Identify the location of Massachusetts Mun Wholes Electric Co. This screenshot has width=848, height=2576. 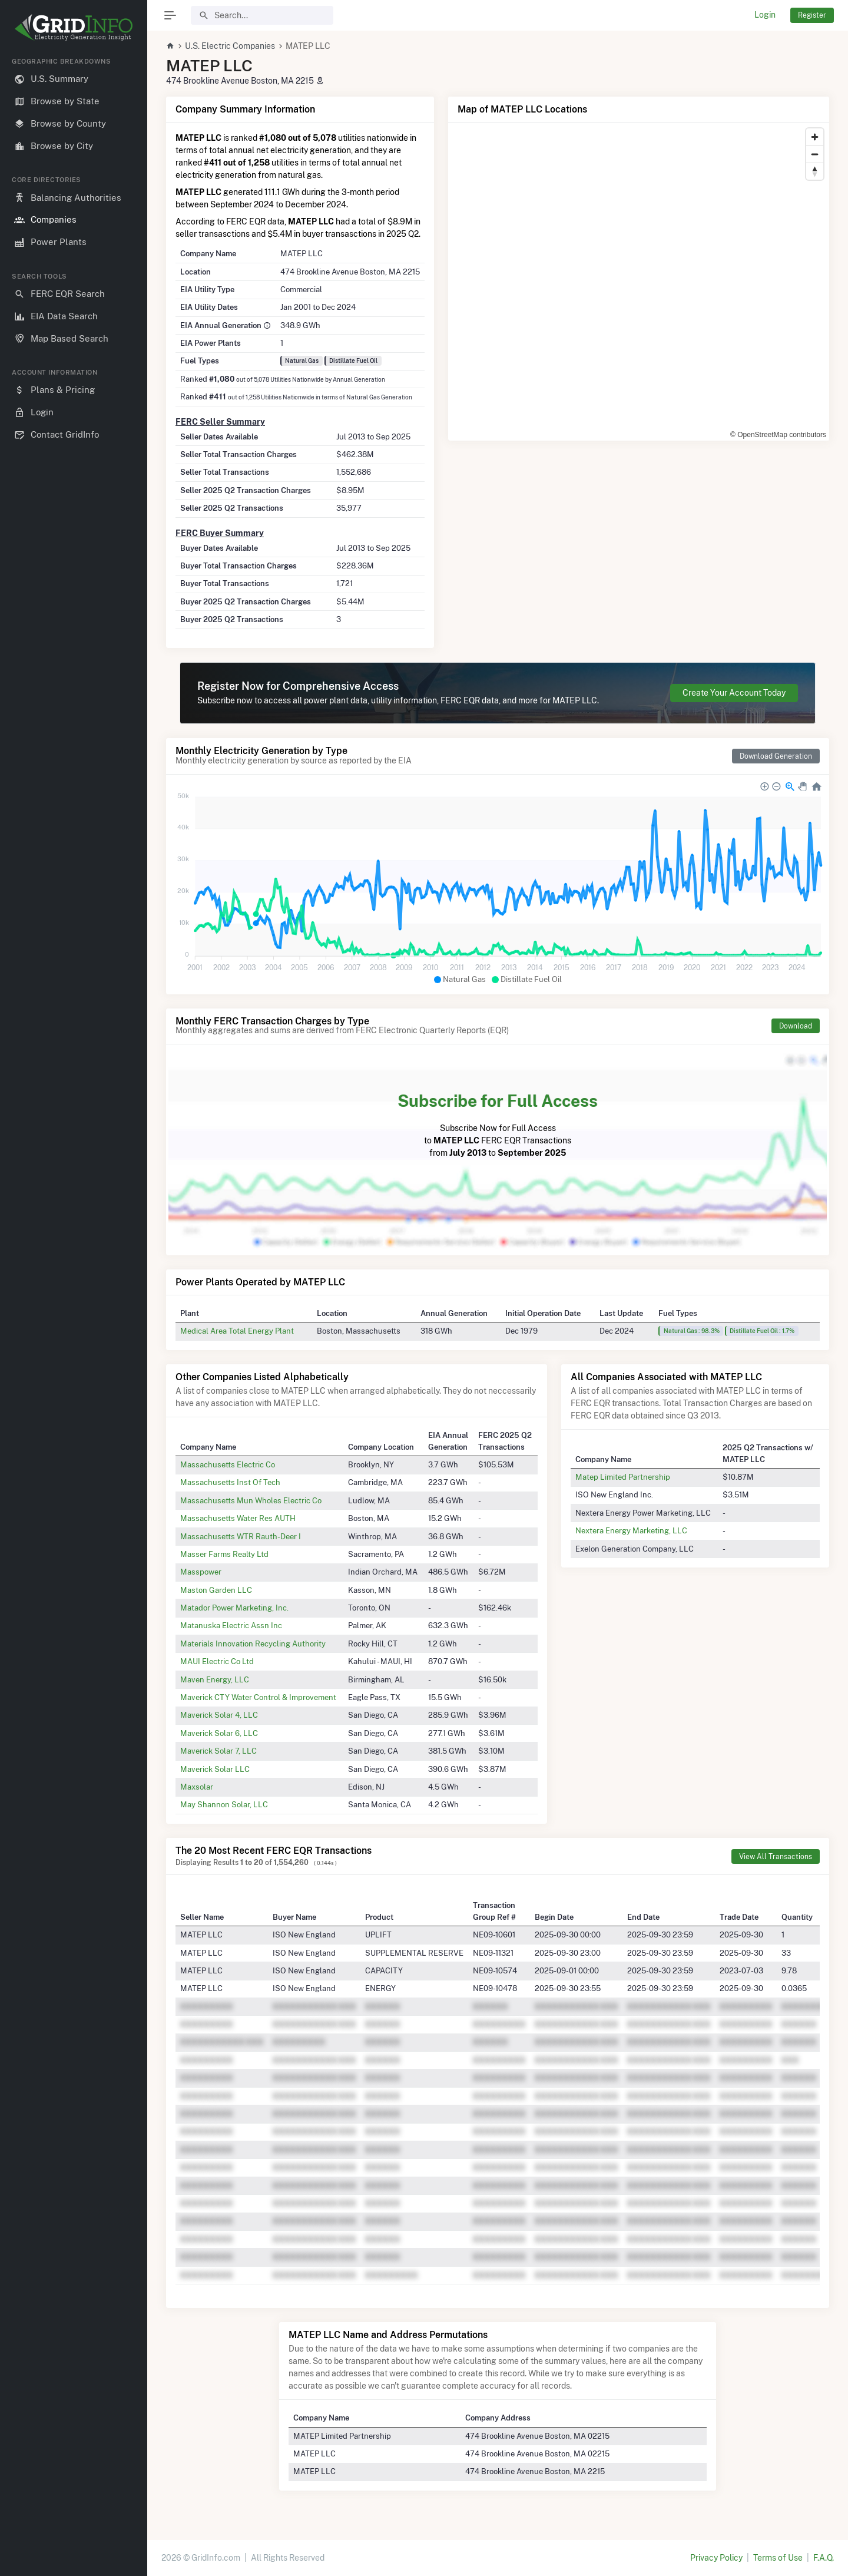
(251, 1500).